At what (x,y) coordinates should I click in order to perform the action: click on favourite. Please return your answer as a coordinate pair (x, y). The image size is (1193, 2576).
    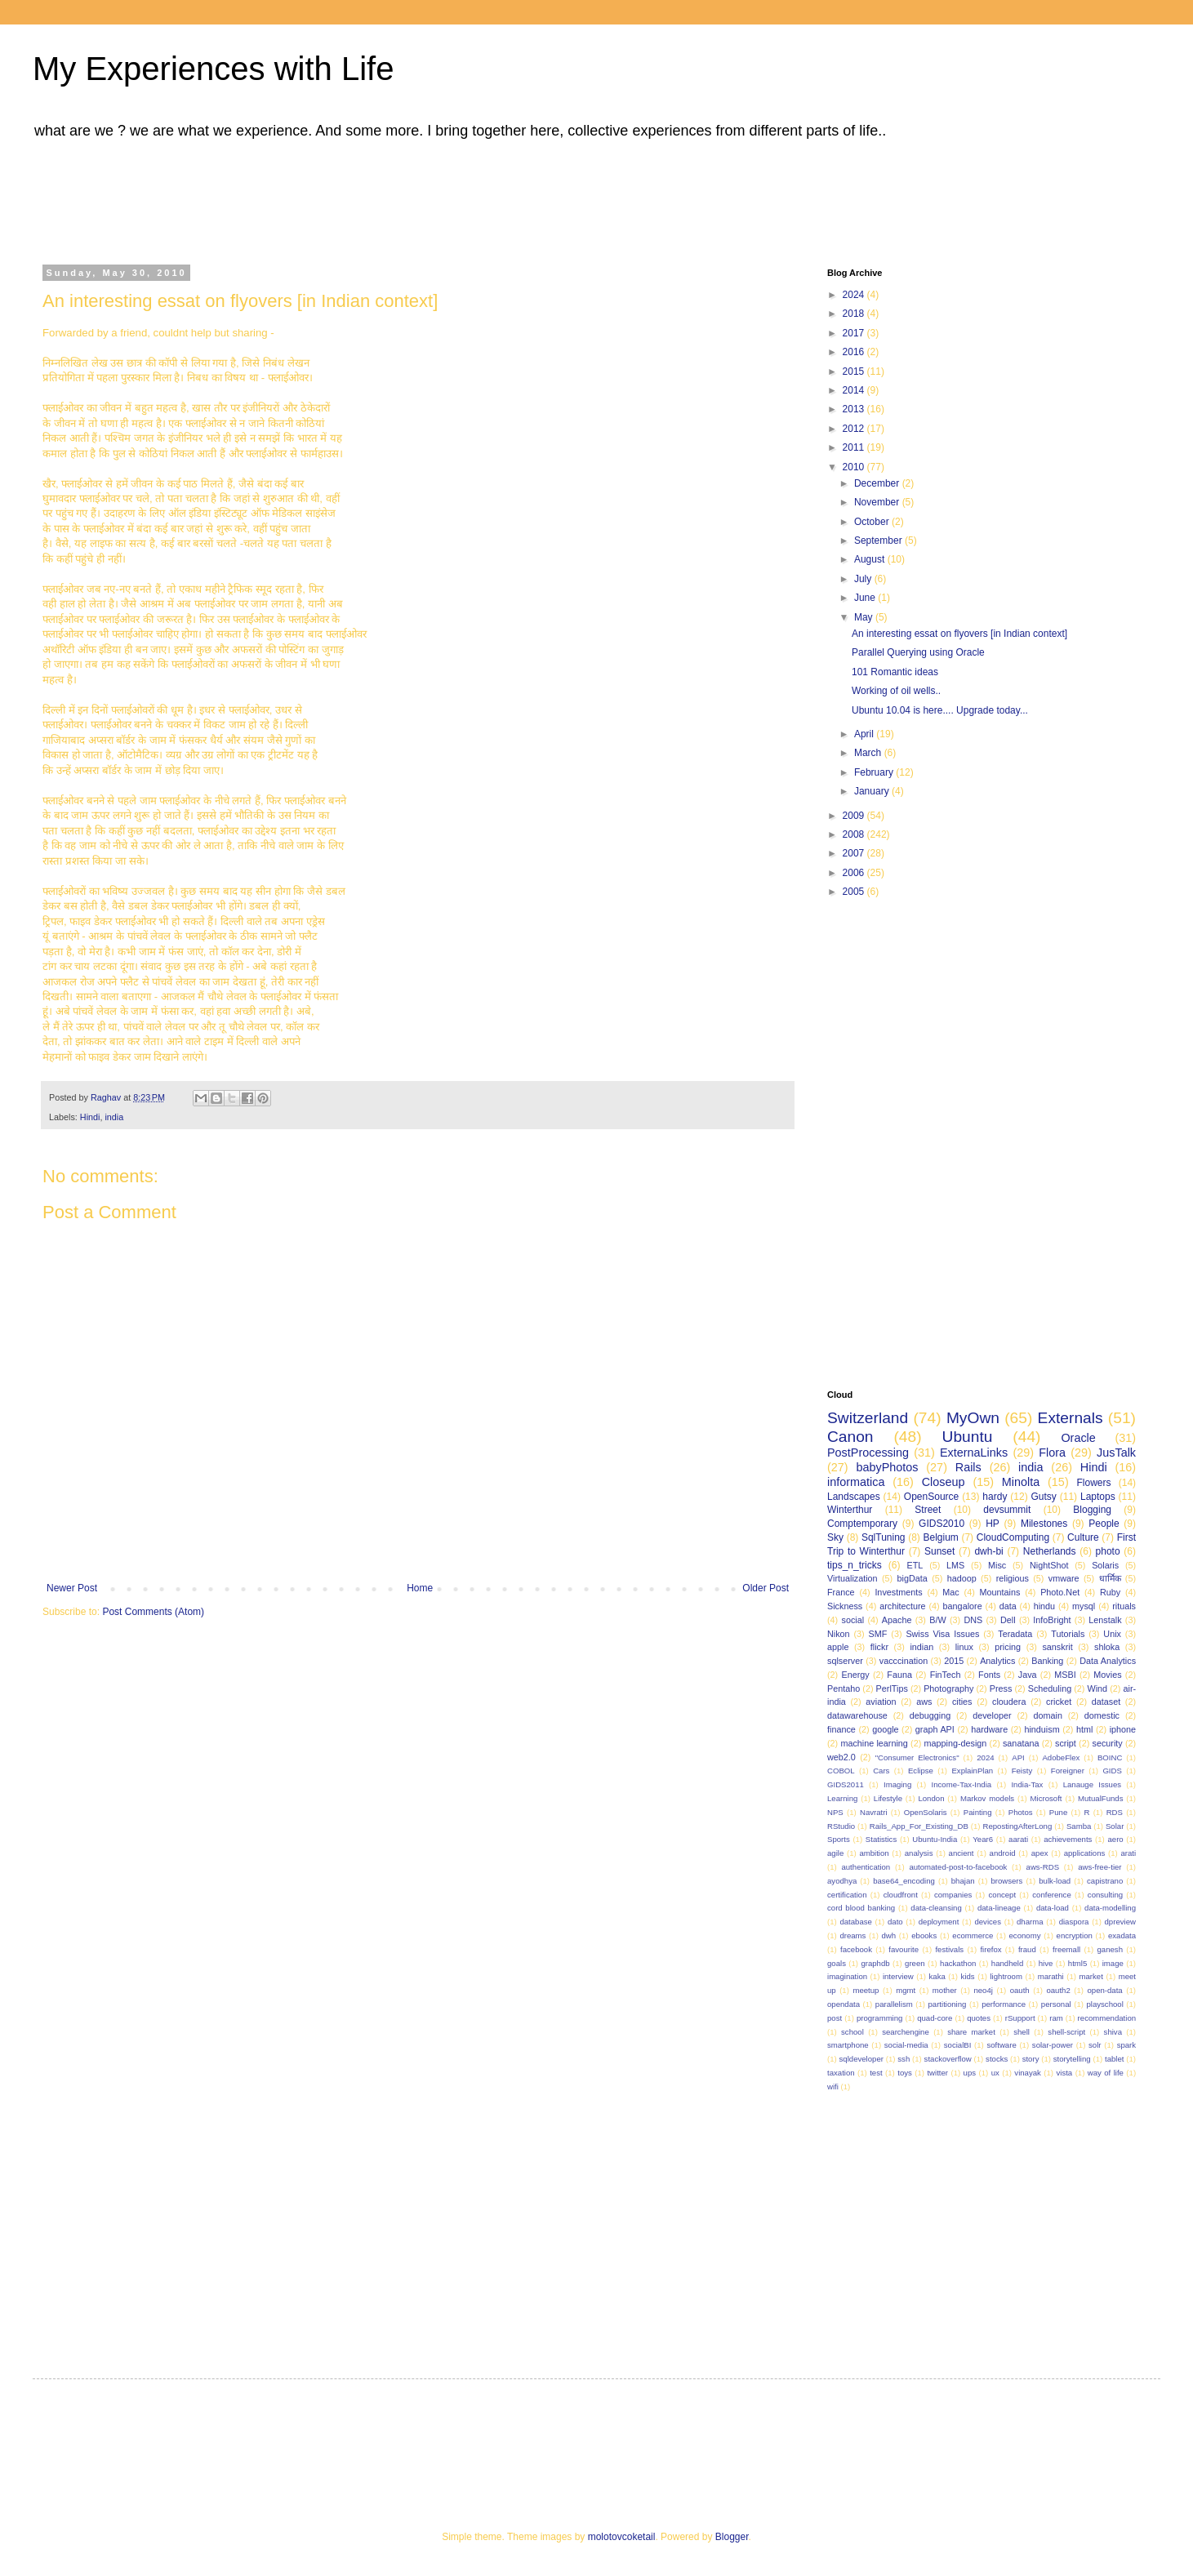
    Looking at the image, I should click on (903, 1949).